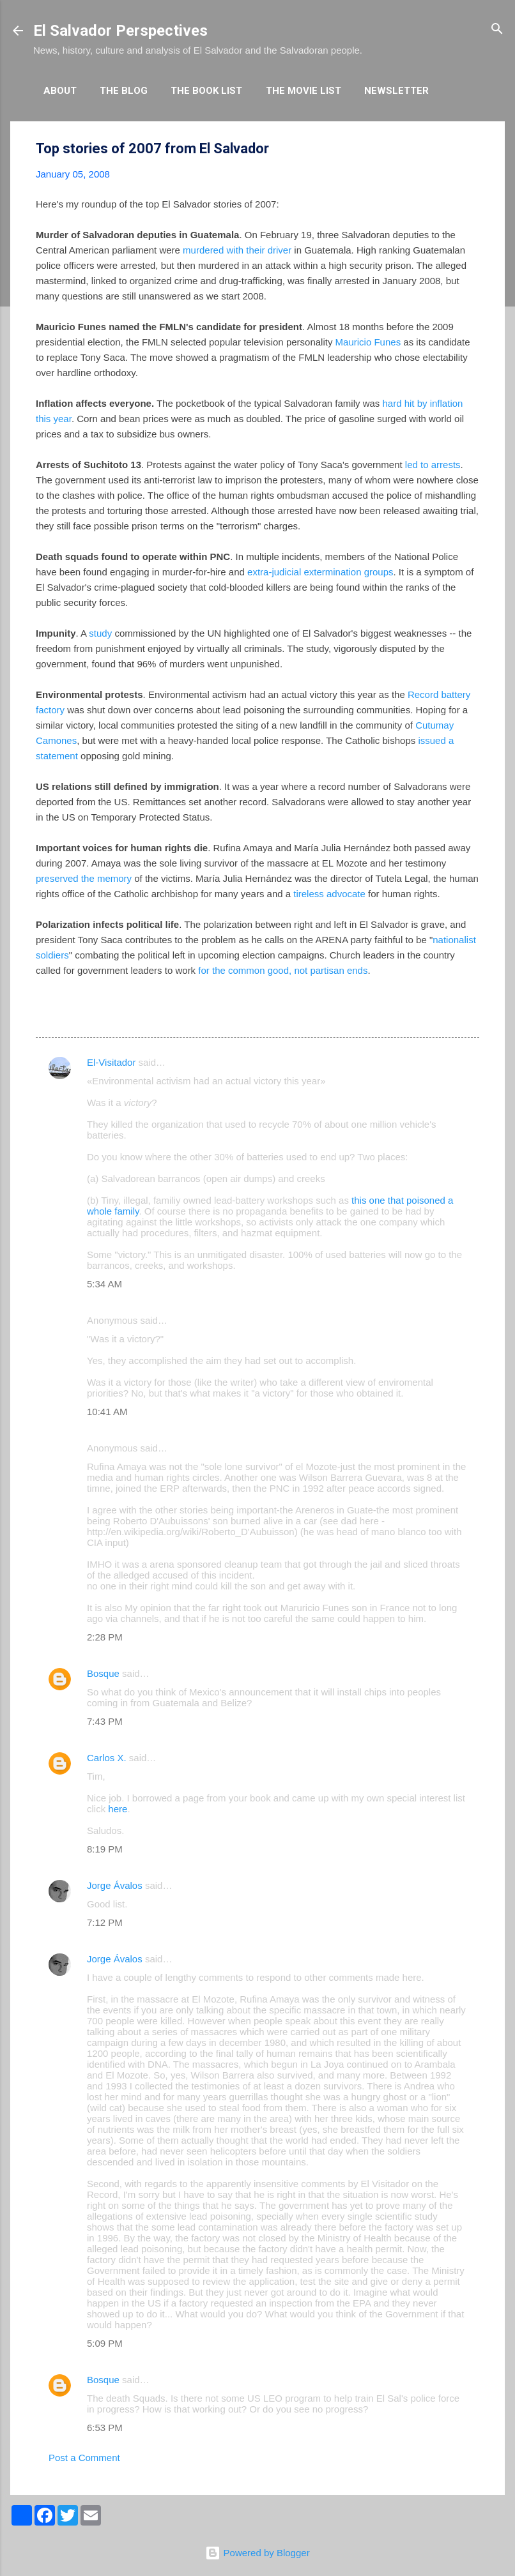  What do you see at coordinates (396, 90) in the screenshot?
I see `Newsletter` at bounding box center [396, 90].